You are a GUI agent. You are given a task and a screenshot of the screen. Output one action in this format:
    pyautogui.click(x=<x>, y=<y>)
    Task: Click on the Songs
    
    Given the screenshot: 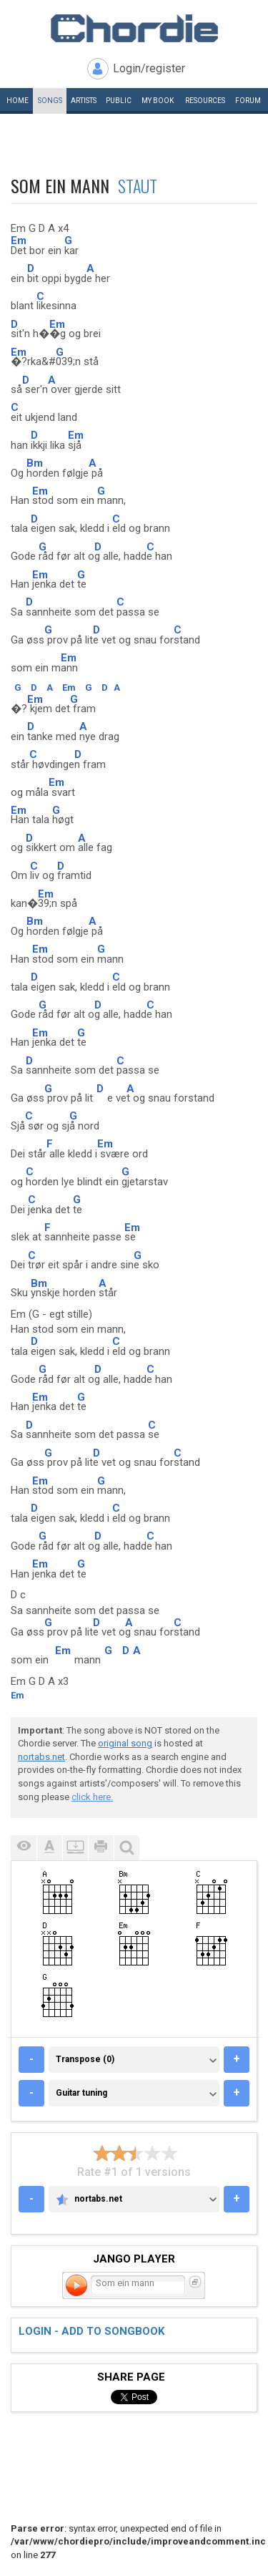 What is the action you would take?
    pyautogui.click(x=50, y=101)
    